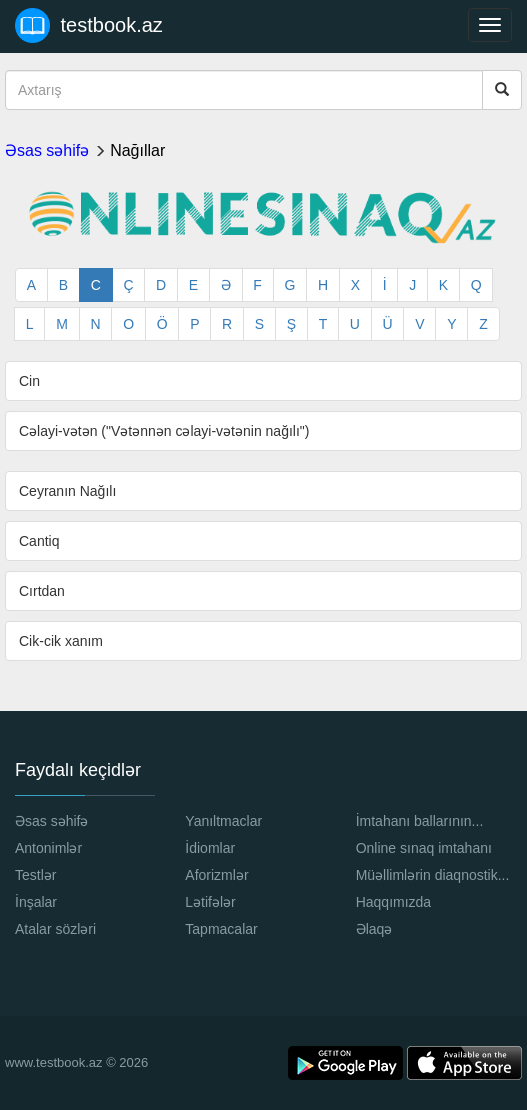 The image size is (527, 1110). Describe the element at coordinates (221, 929) in the screenshot. I see `Tapmacalar` at that location.